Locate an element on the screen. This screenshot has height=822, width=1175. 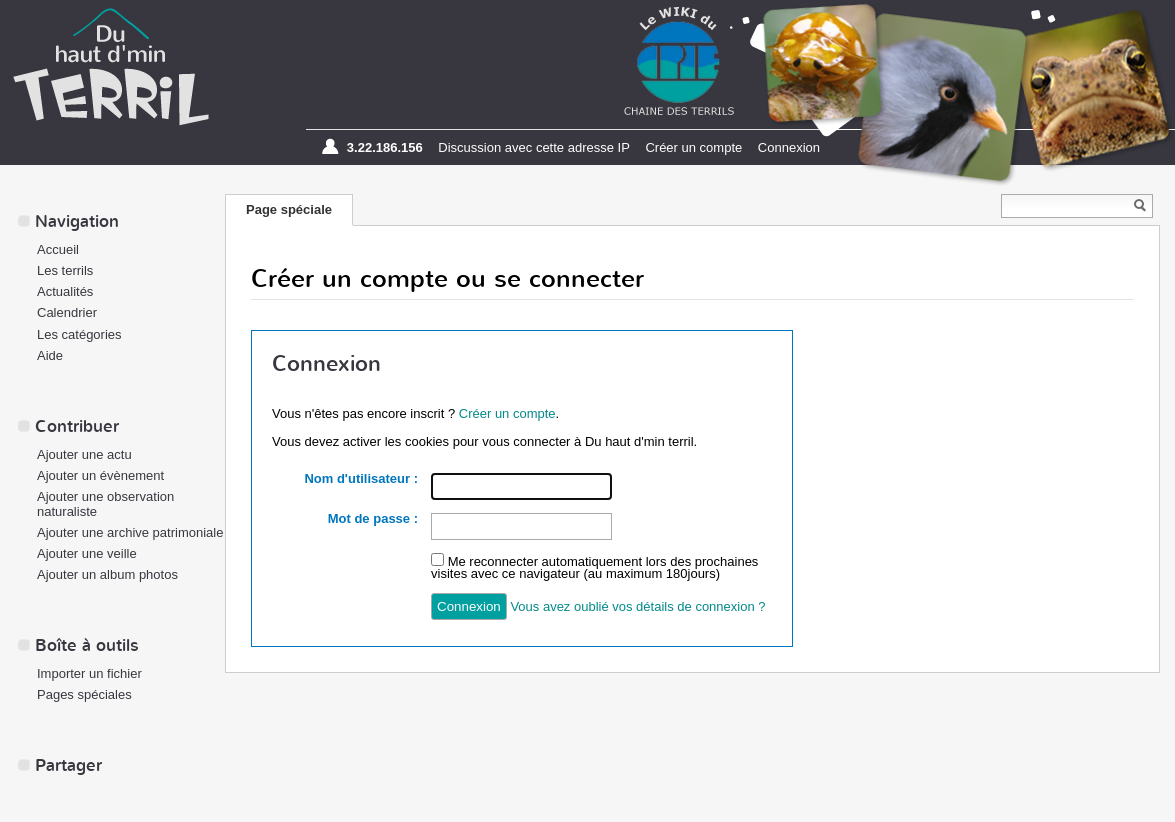
Nom d'utilisateur : is located at coordinates (361, 478).